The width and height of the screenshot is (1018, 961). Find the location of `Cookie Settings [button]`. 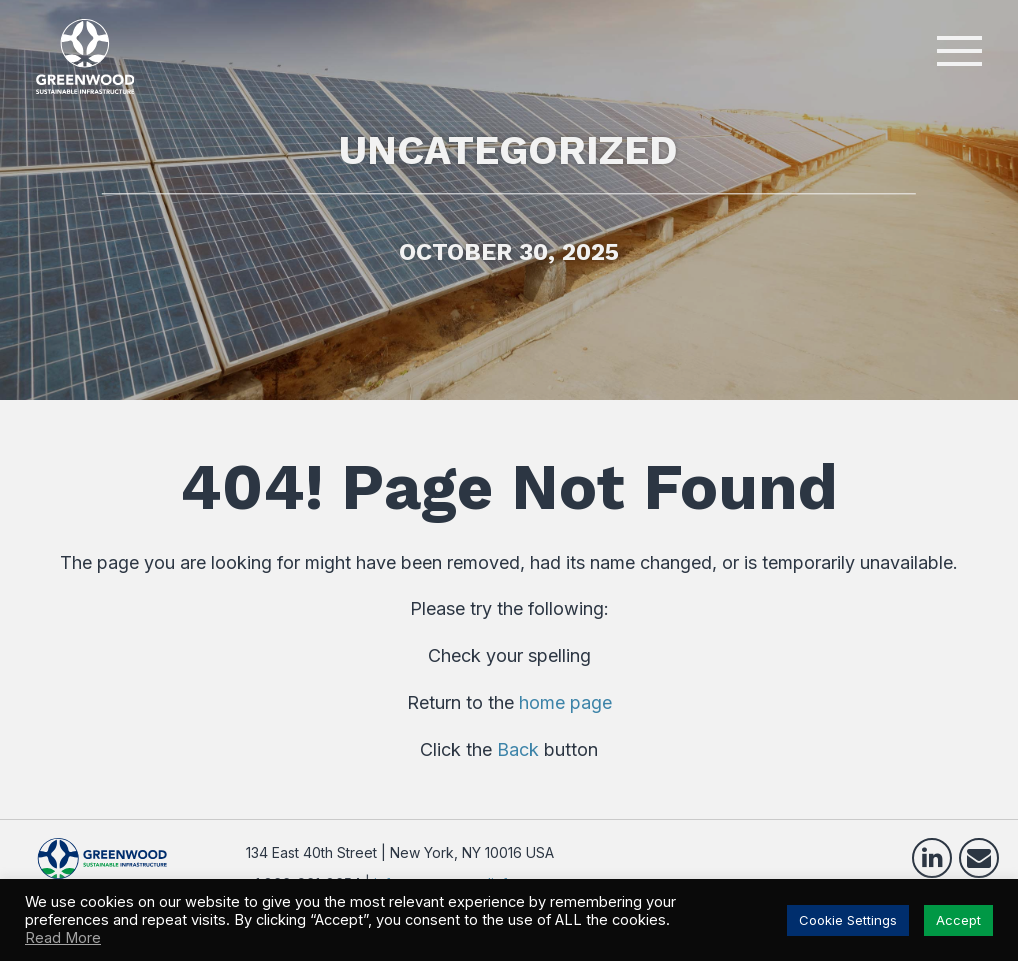

Cookie Settings [button] is located at coordinates (848, 920).